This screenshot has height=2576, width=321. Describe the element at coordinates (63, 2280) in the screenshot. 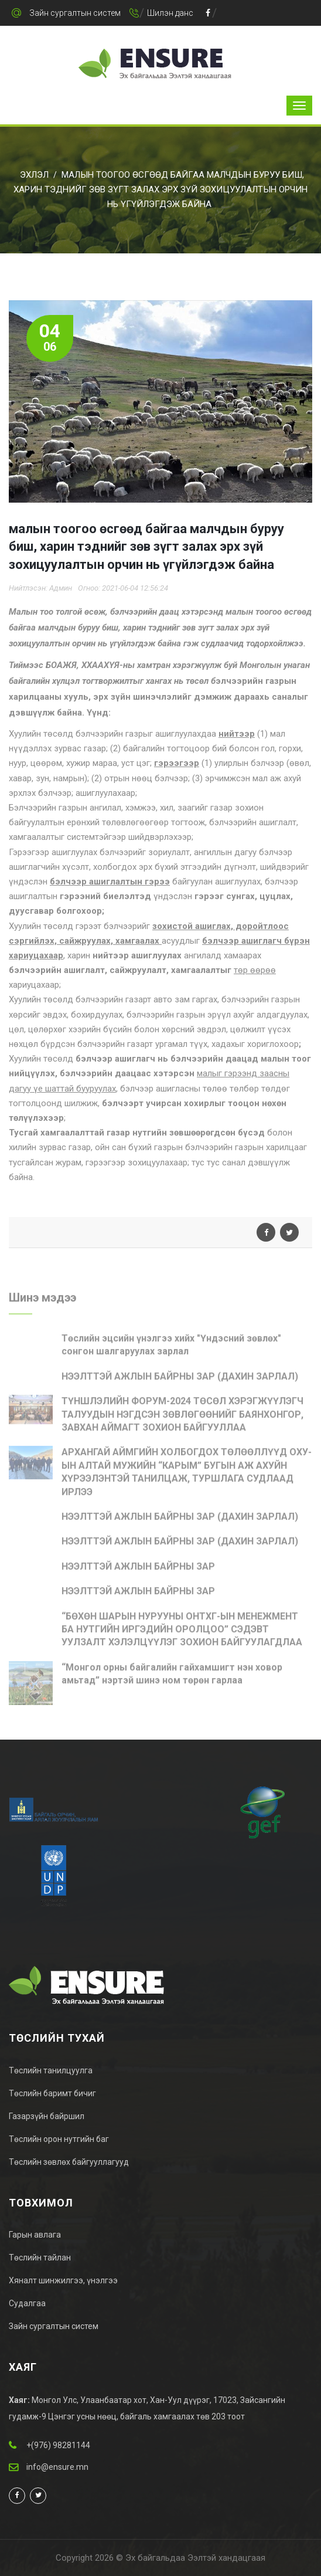

I see `Хяналт шинжилгээ, үнэлгээ` at that location.